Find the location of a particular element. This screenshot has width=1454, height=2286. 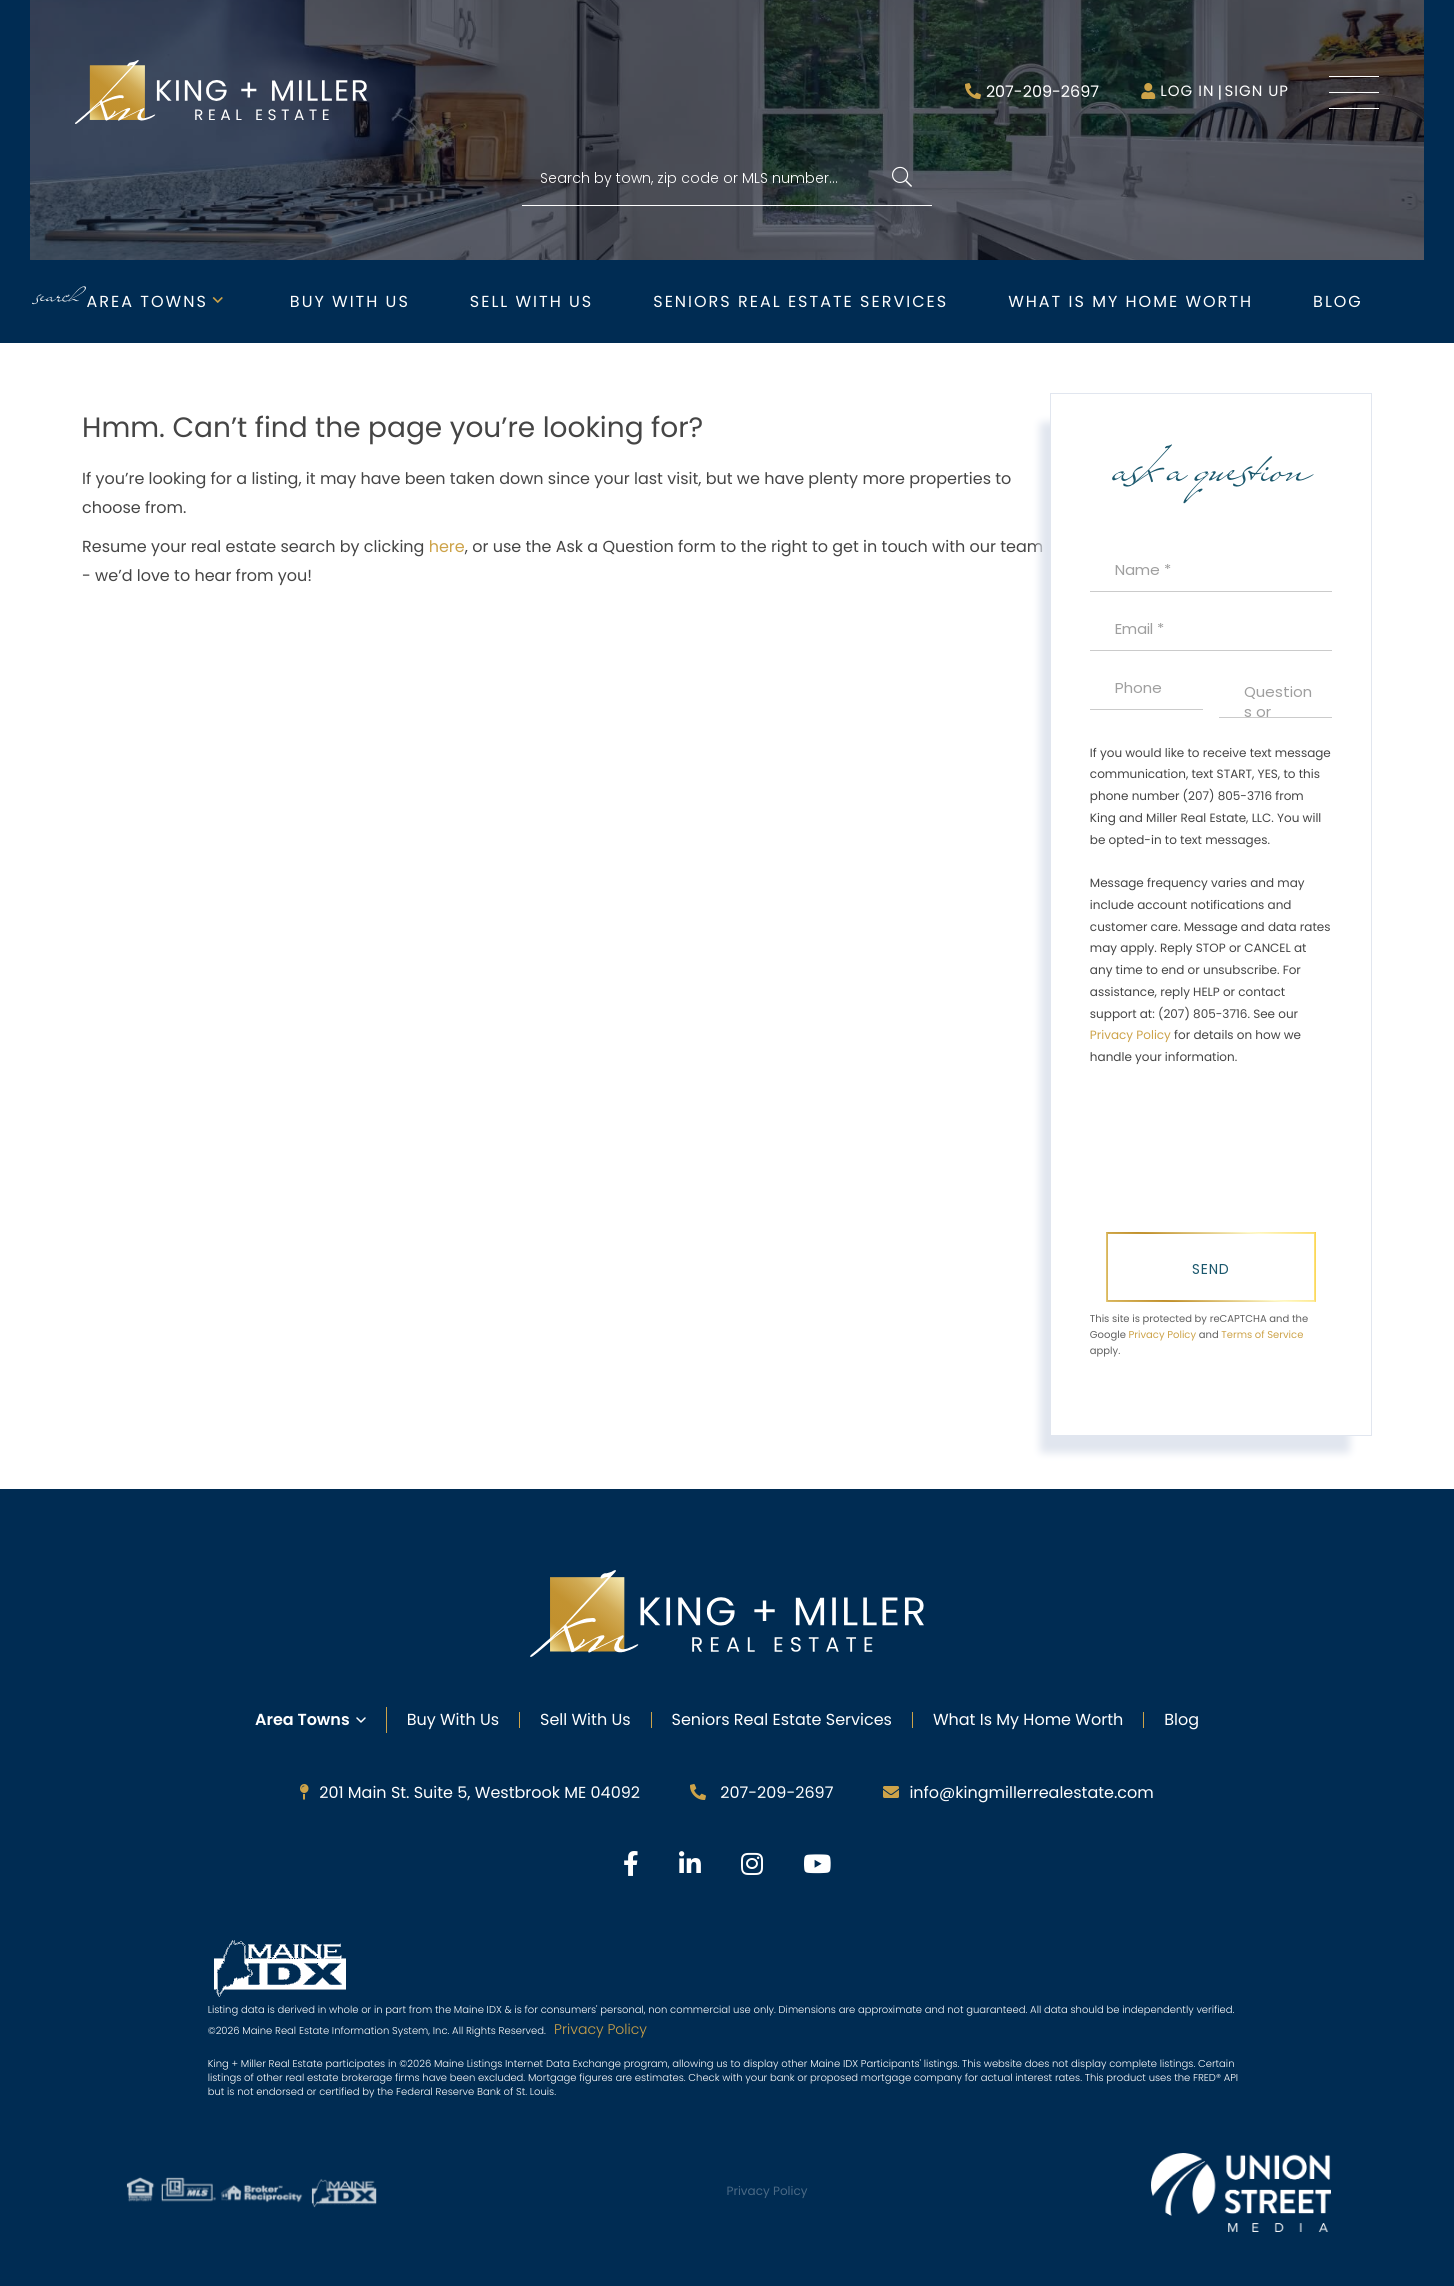

Send is located at coordinates (1211, 1269).